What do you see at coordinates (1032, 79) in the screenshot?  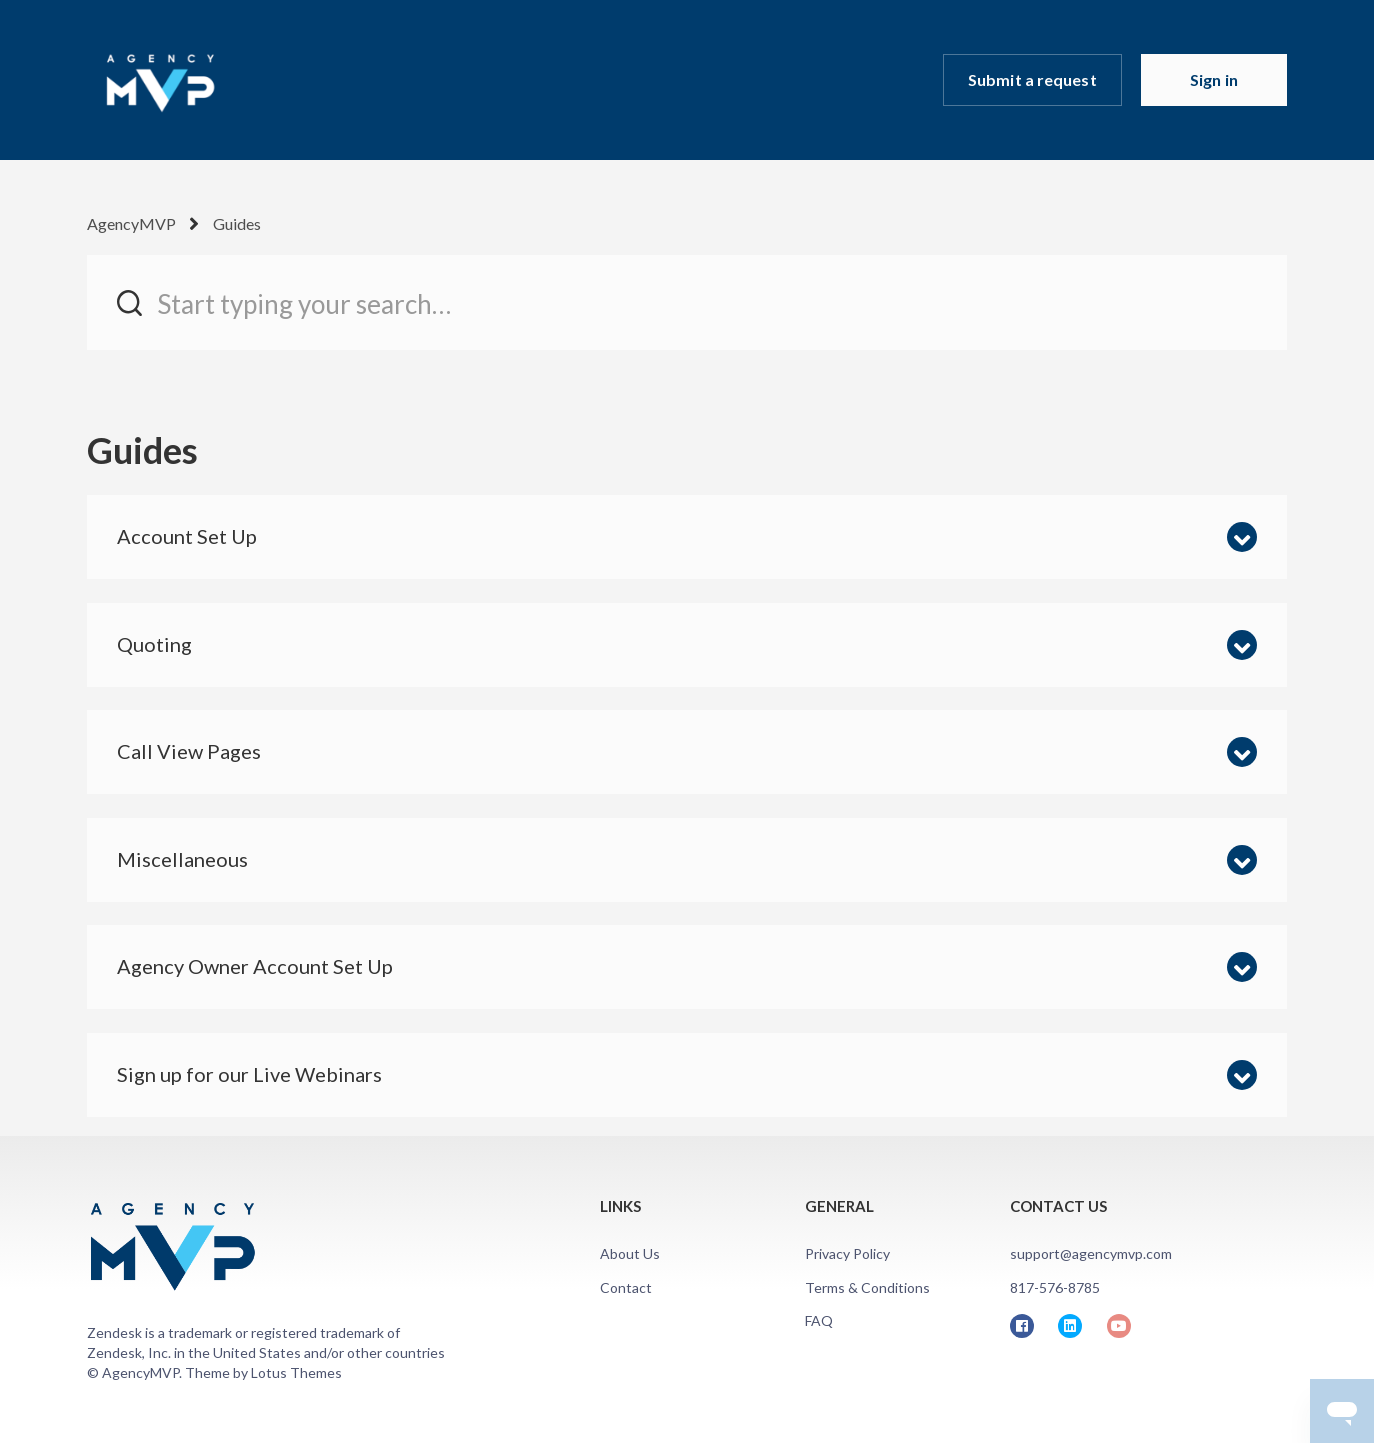 I see `Submit a request` at bounding box center [1032, 79].